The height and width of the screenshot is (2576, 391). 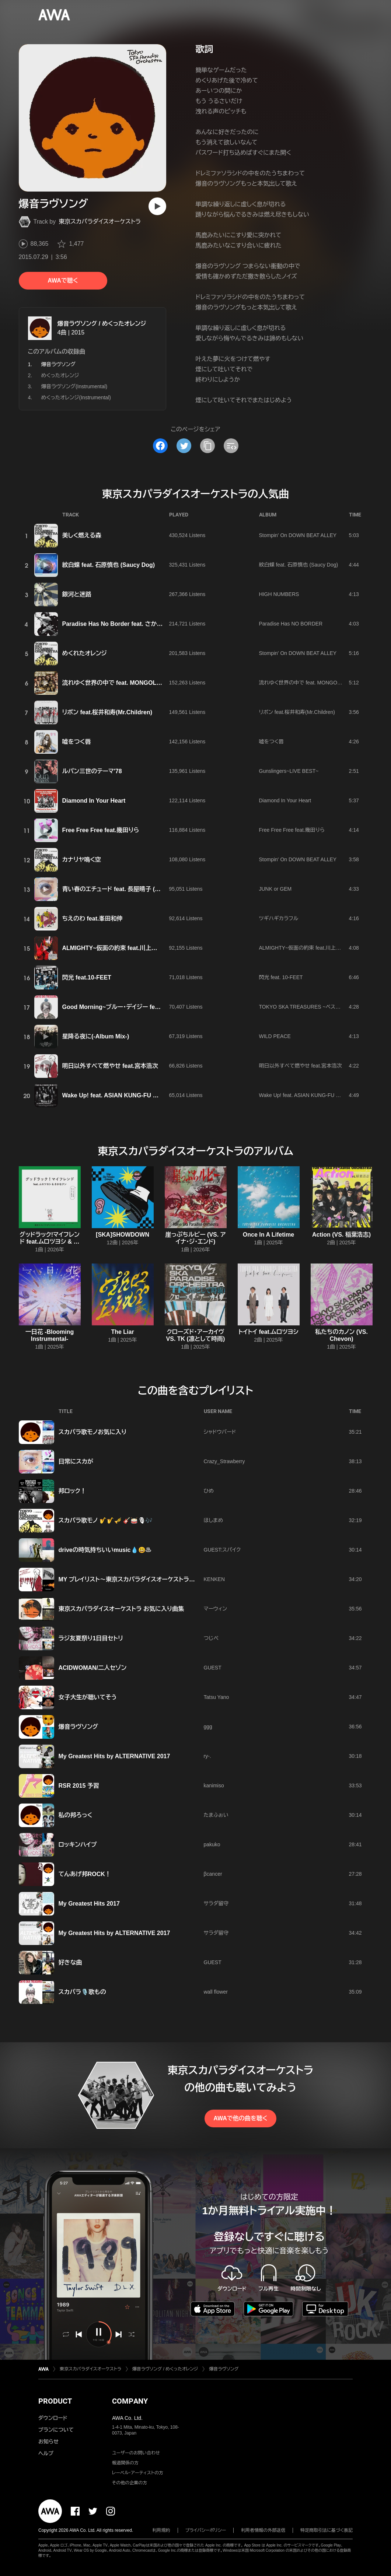 What do you see at coordinates (78, 1844) in the screenshot?
I see `ロッキンハイプ` at bounding box center [78, 1844].